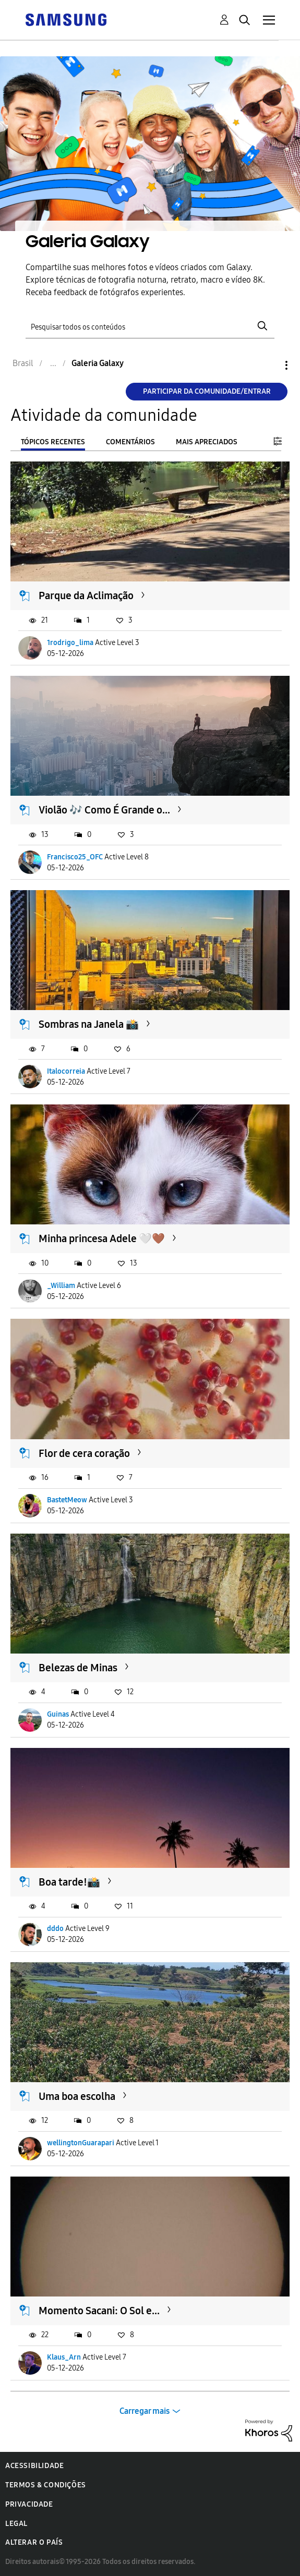  What do you see at coordinates (130, 442) in the screenshot?
I see `Comentários [tab]` at bounding box center [130, 442].